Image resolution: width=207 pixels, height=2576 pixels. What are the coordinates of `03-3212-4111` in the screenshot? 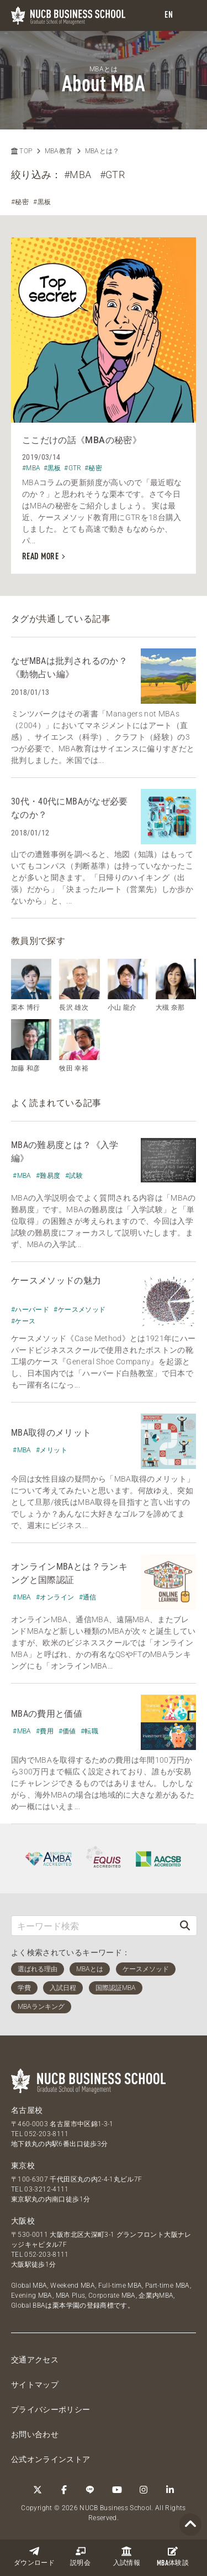 It's located at (46, 2189).